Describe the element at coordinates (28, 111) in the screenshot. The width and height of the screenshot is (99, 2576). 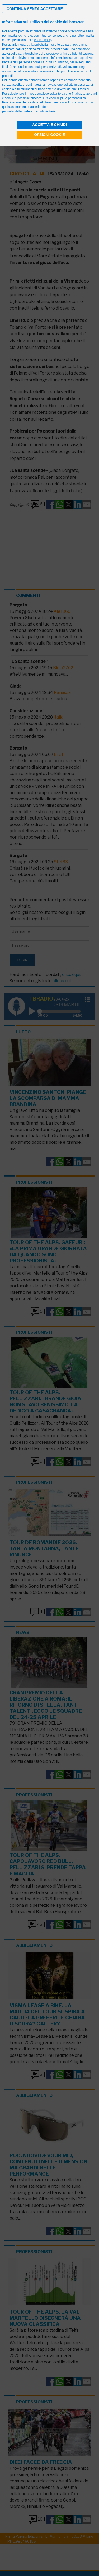
I see `pannello delle preferenze pubblicitarie` at that location.